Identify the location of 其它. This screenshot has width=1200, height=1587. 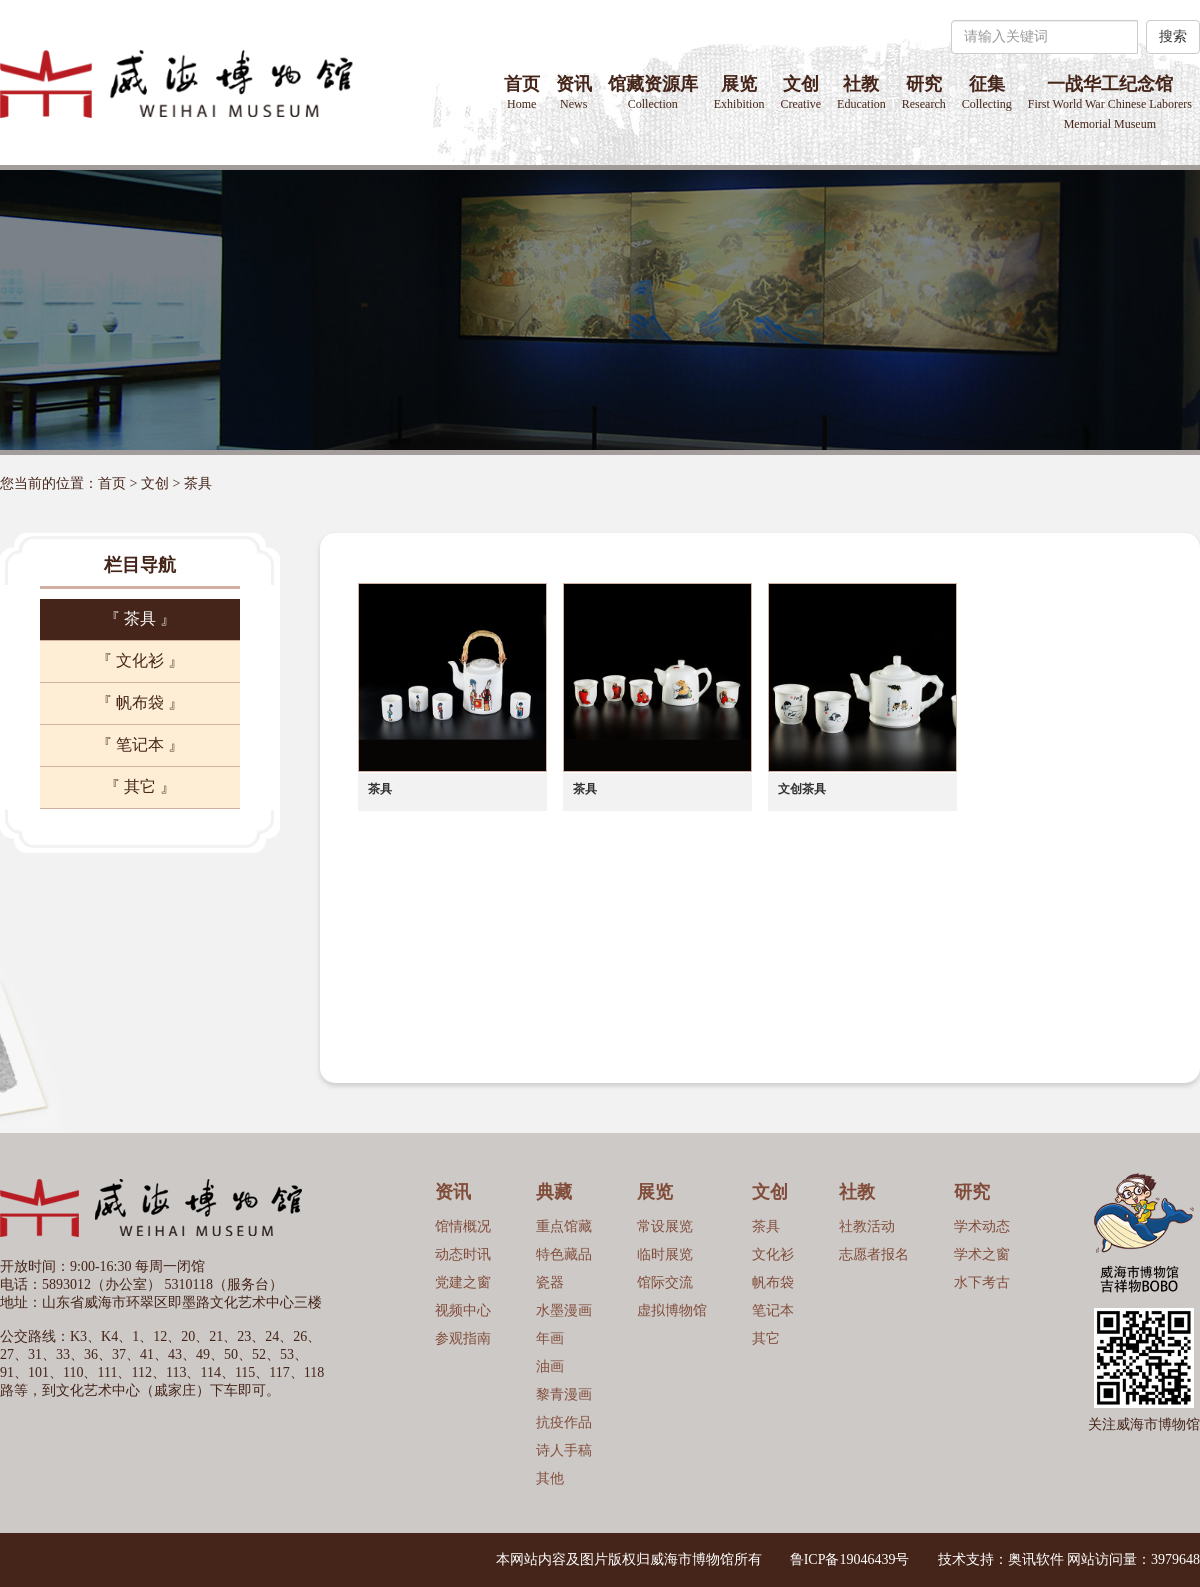
(766, 1338).